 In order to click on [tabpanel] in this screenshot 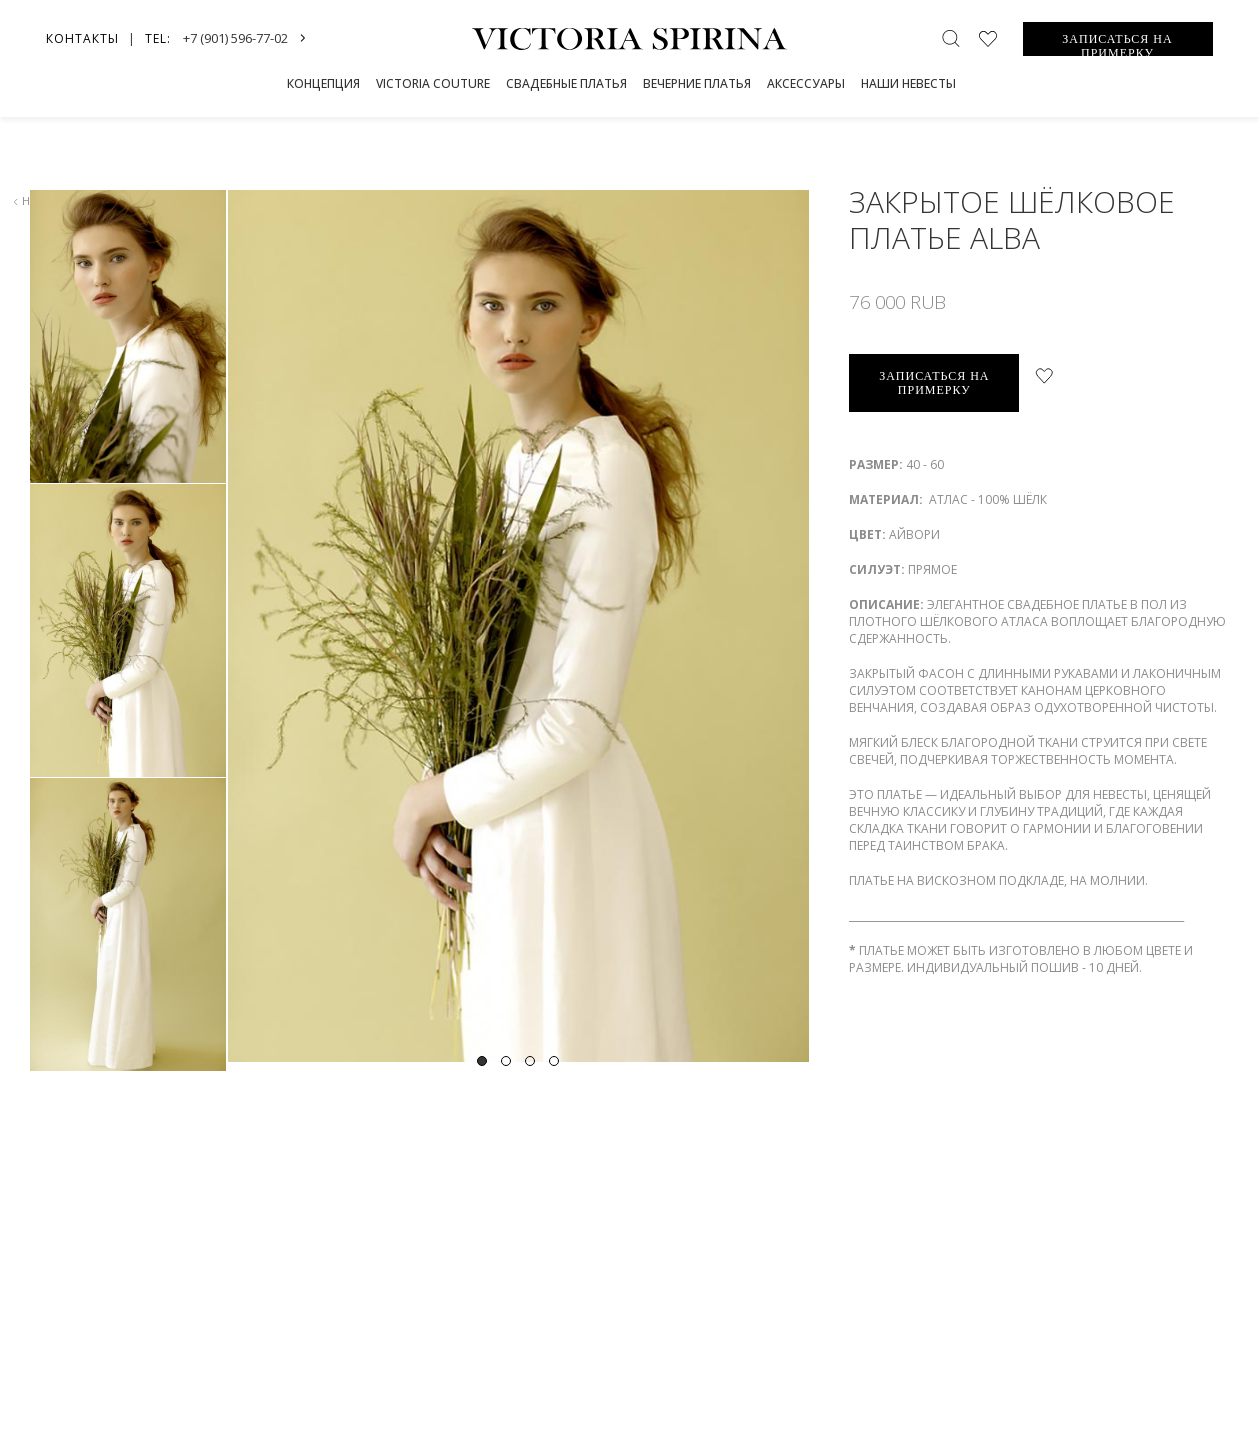, I will do `click(518, 626)`.